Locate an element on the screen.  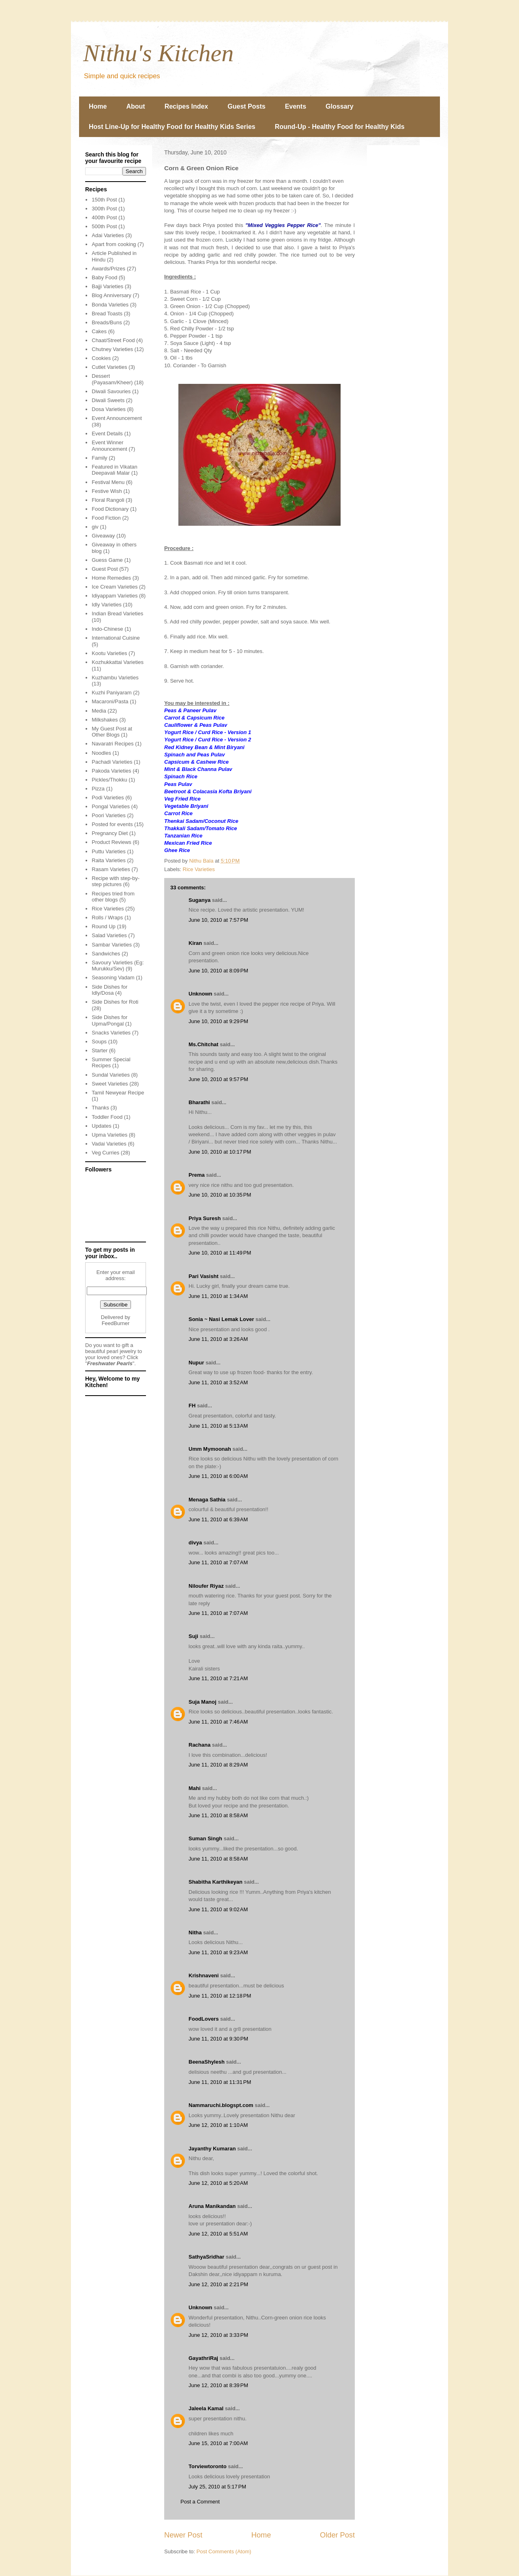
Featured in Vikatan Deepavali Malar is located at coordinates (114, 470).